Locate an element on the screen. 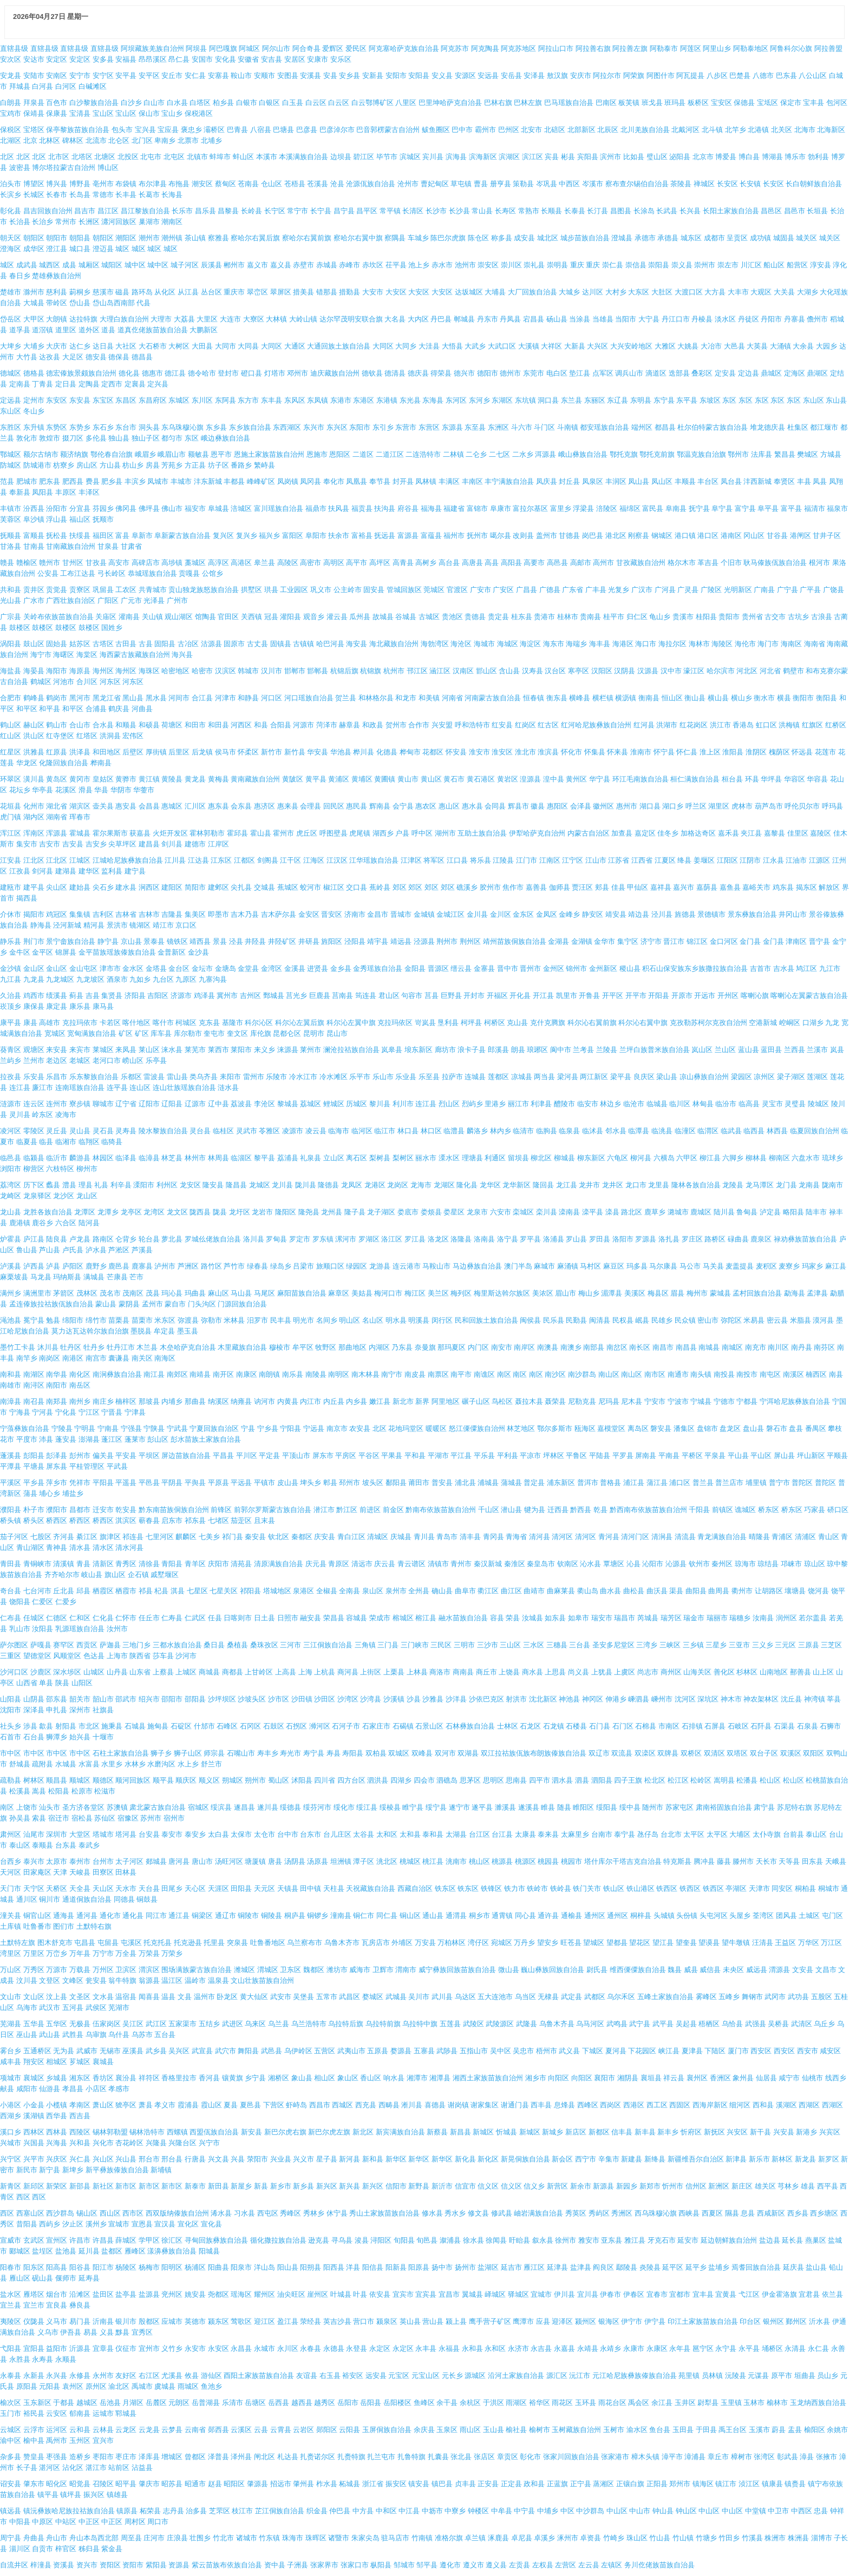 This screenshot has height=2576, width=849. 涪城区 is located at coordinates (241, 508).